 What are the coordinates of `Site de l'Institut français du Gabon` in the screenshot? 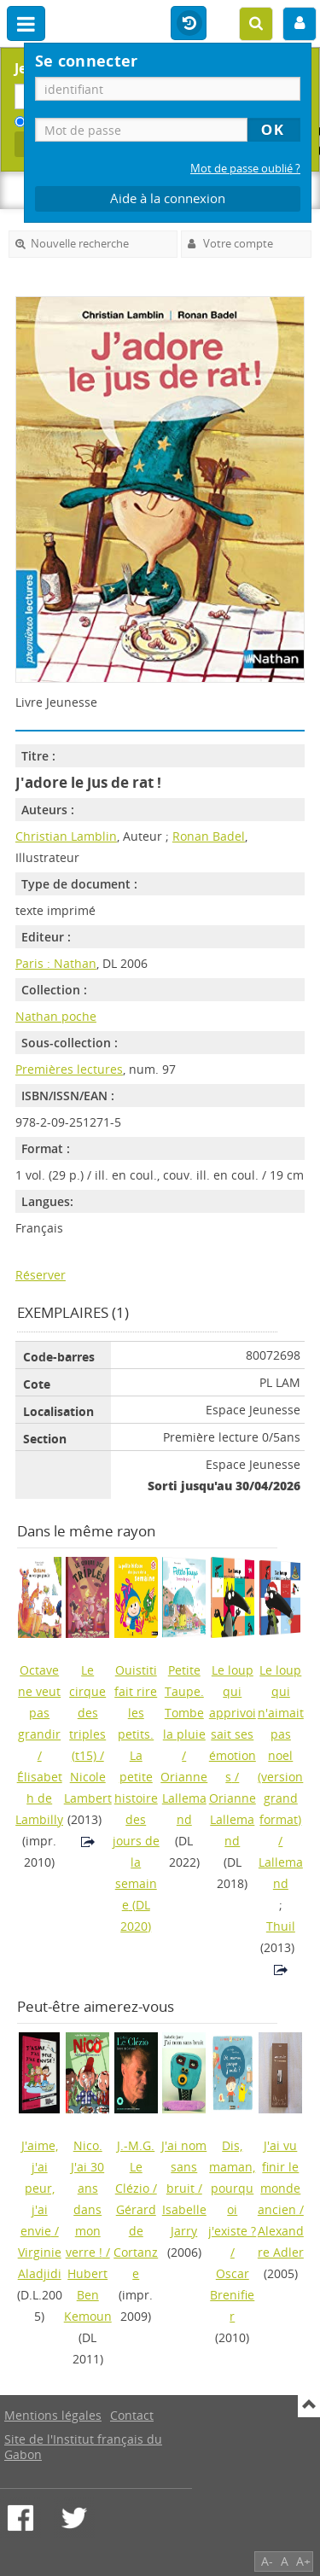 It's located at (83, 2446).